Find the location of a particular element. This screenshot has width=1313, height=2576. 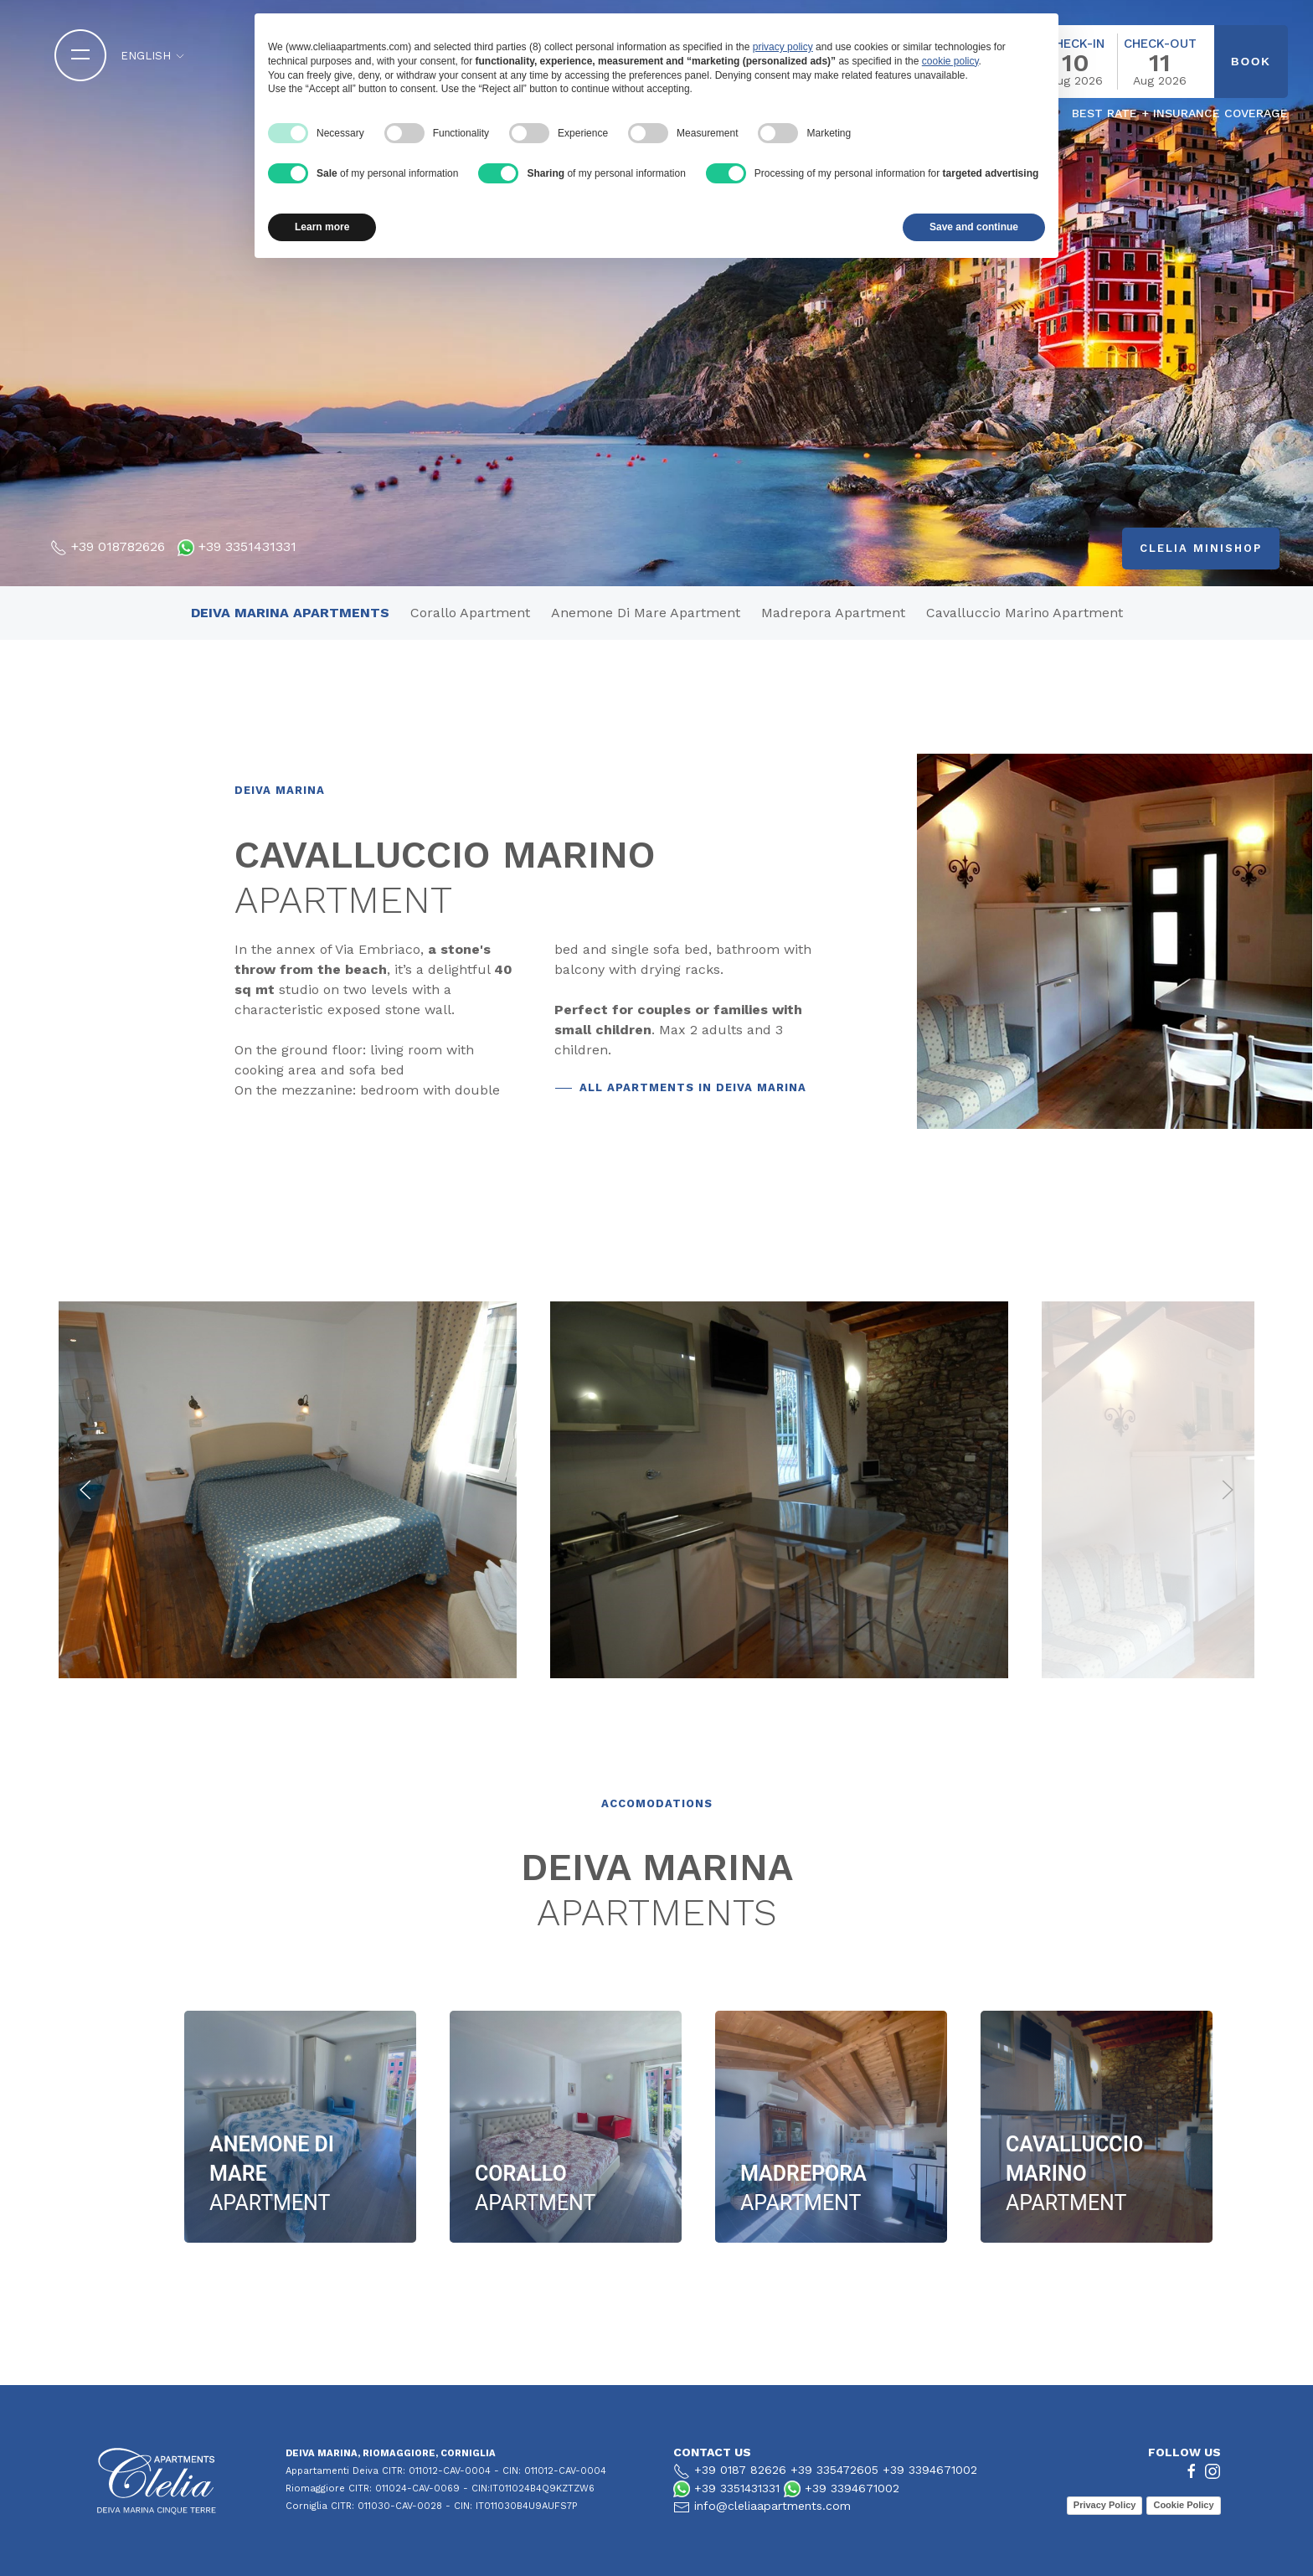

+39 0187 82626 is located at coordinates (740, 2469).